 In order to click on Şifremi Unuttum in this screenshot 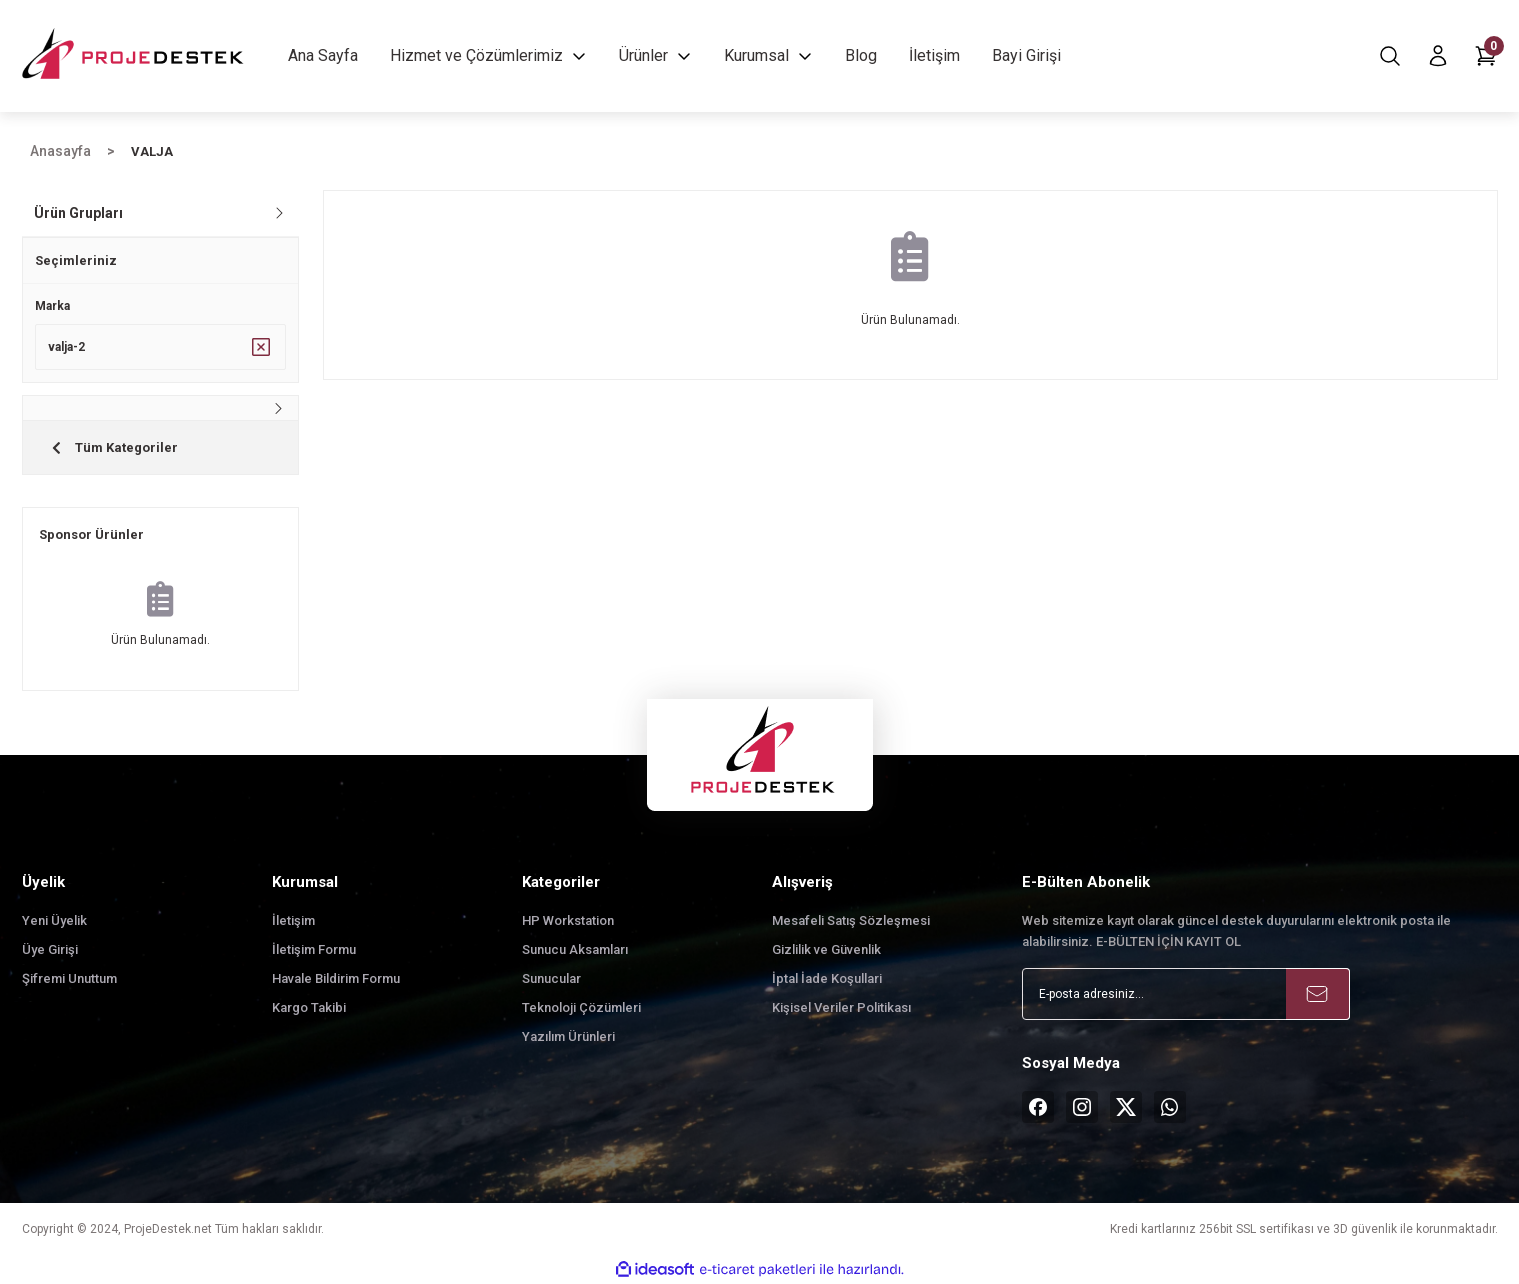, I will do `click(69, 978)`.